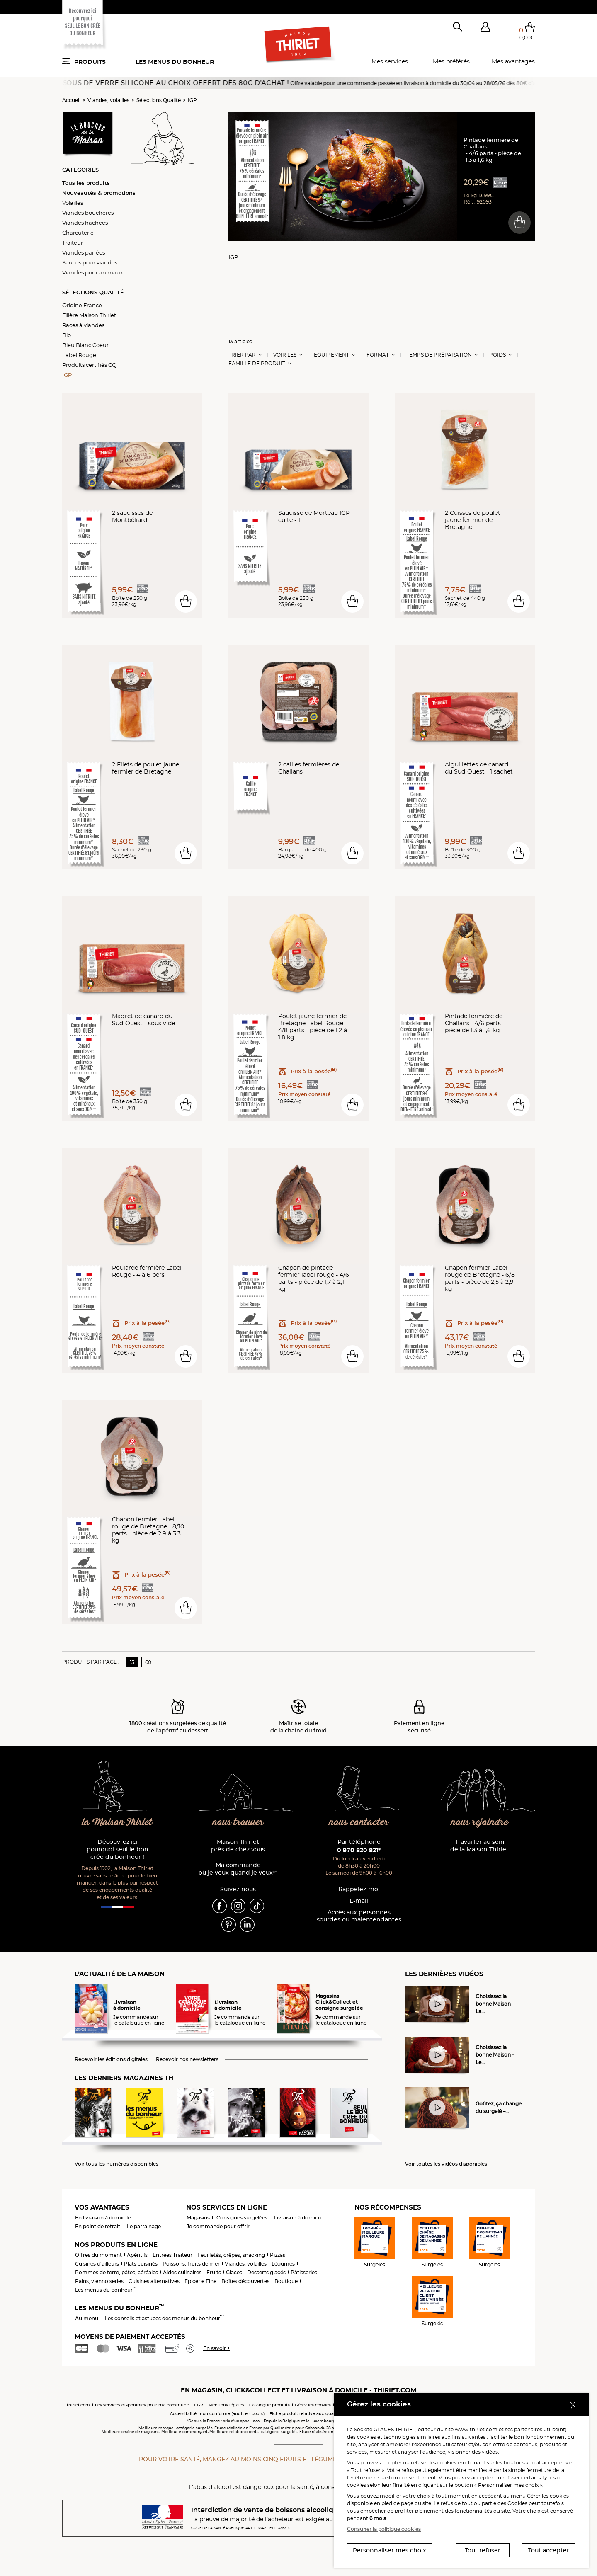 The height and width of the screenshot is (2576, 597). Describe the element at coordinates (66, 335) in the screenshot. I see `Bio` at that location.